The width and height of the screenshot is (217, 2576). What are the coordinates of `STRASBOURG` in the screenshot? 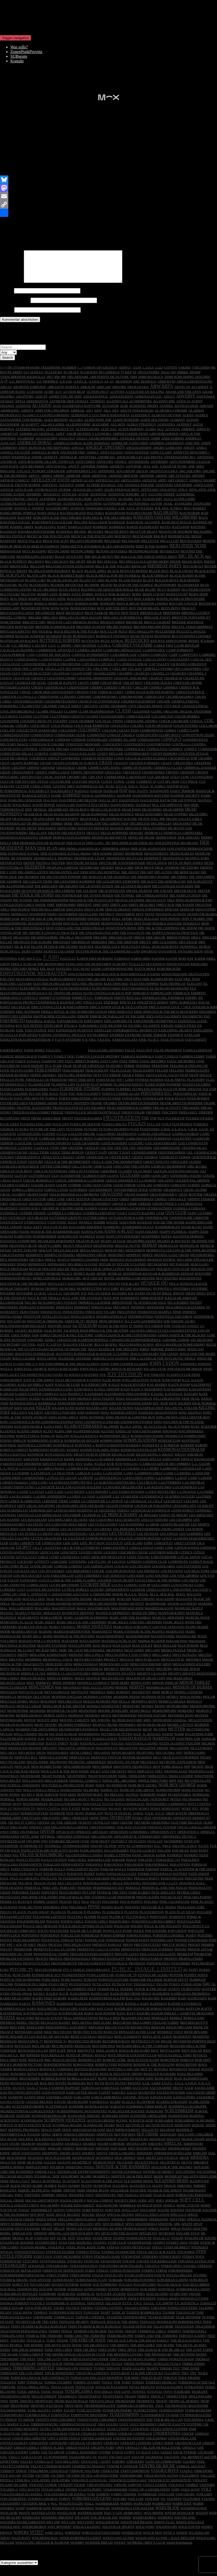 It's located at (24, 224).